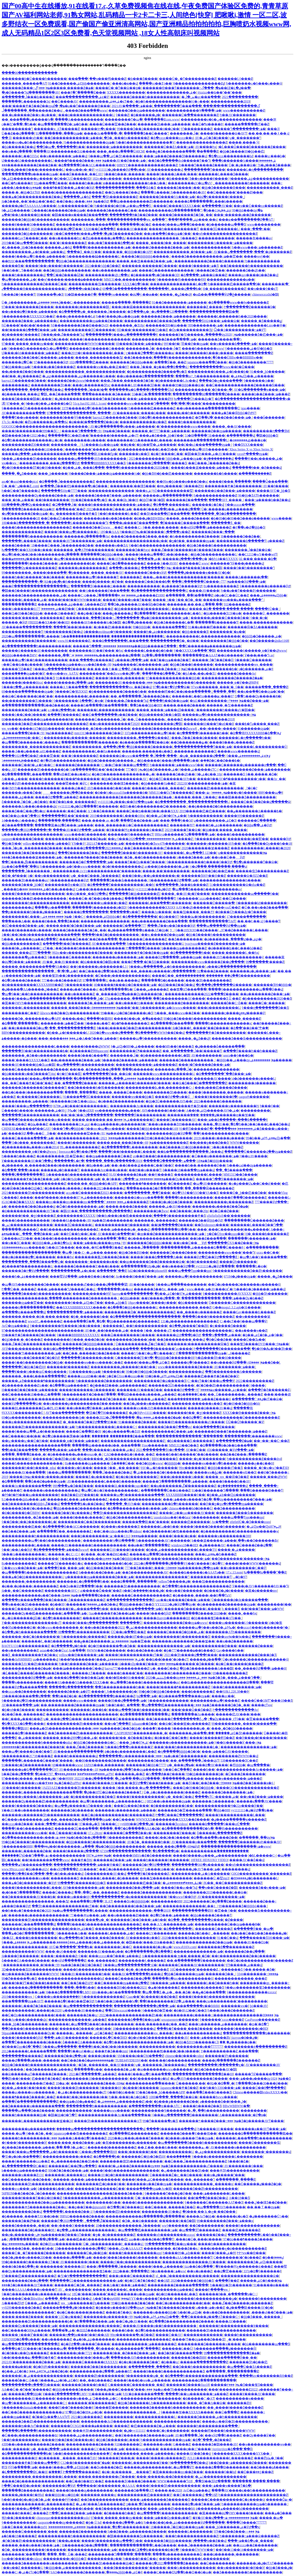 This screenshot has width=295, height=2576. Describe the element at coordinates (178, 2285) in the screenshot. I see `��������Ƶ�����ֻ�����` at that location.